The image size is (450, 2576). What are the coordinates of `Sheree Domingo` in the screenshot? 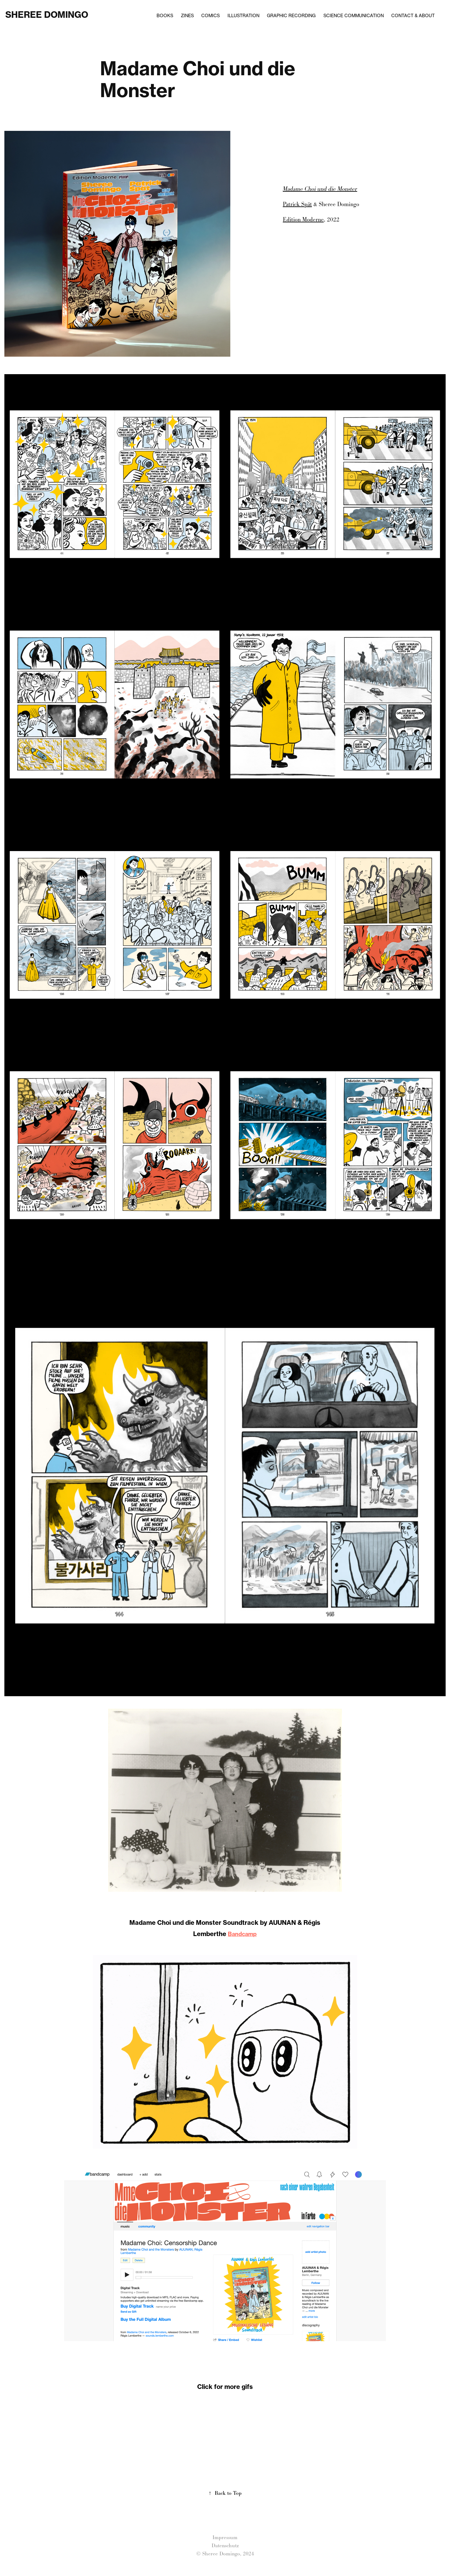 It's located at (46, 14).